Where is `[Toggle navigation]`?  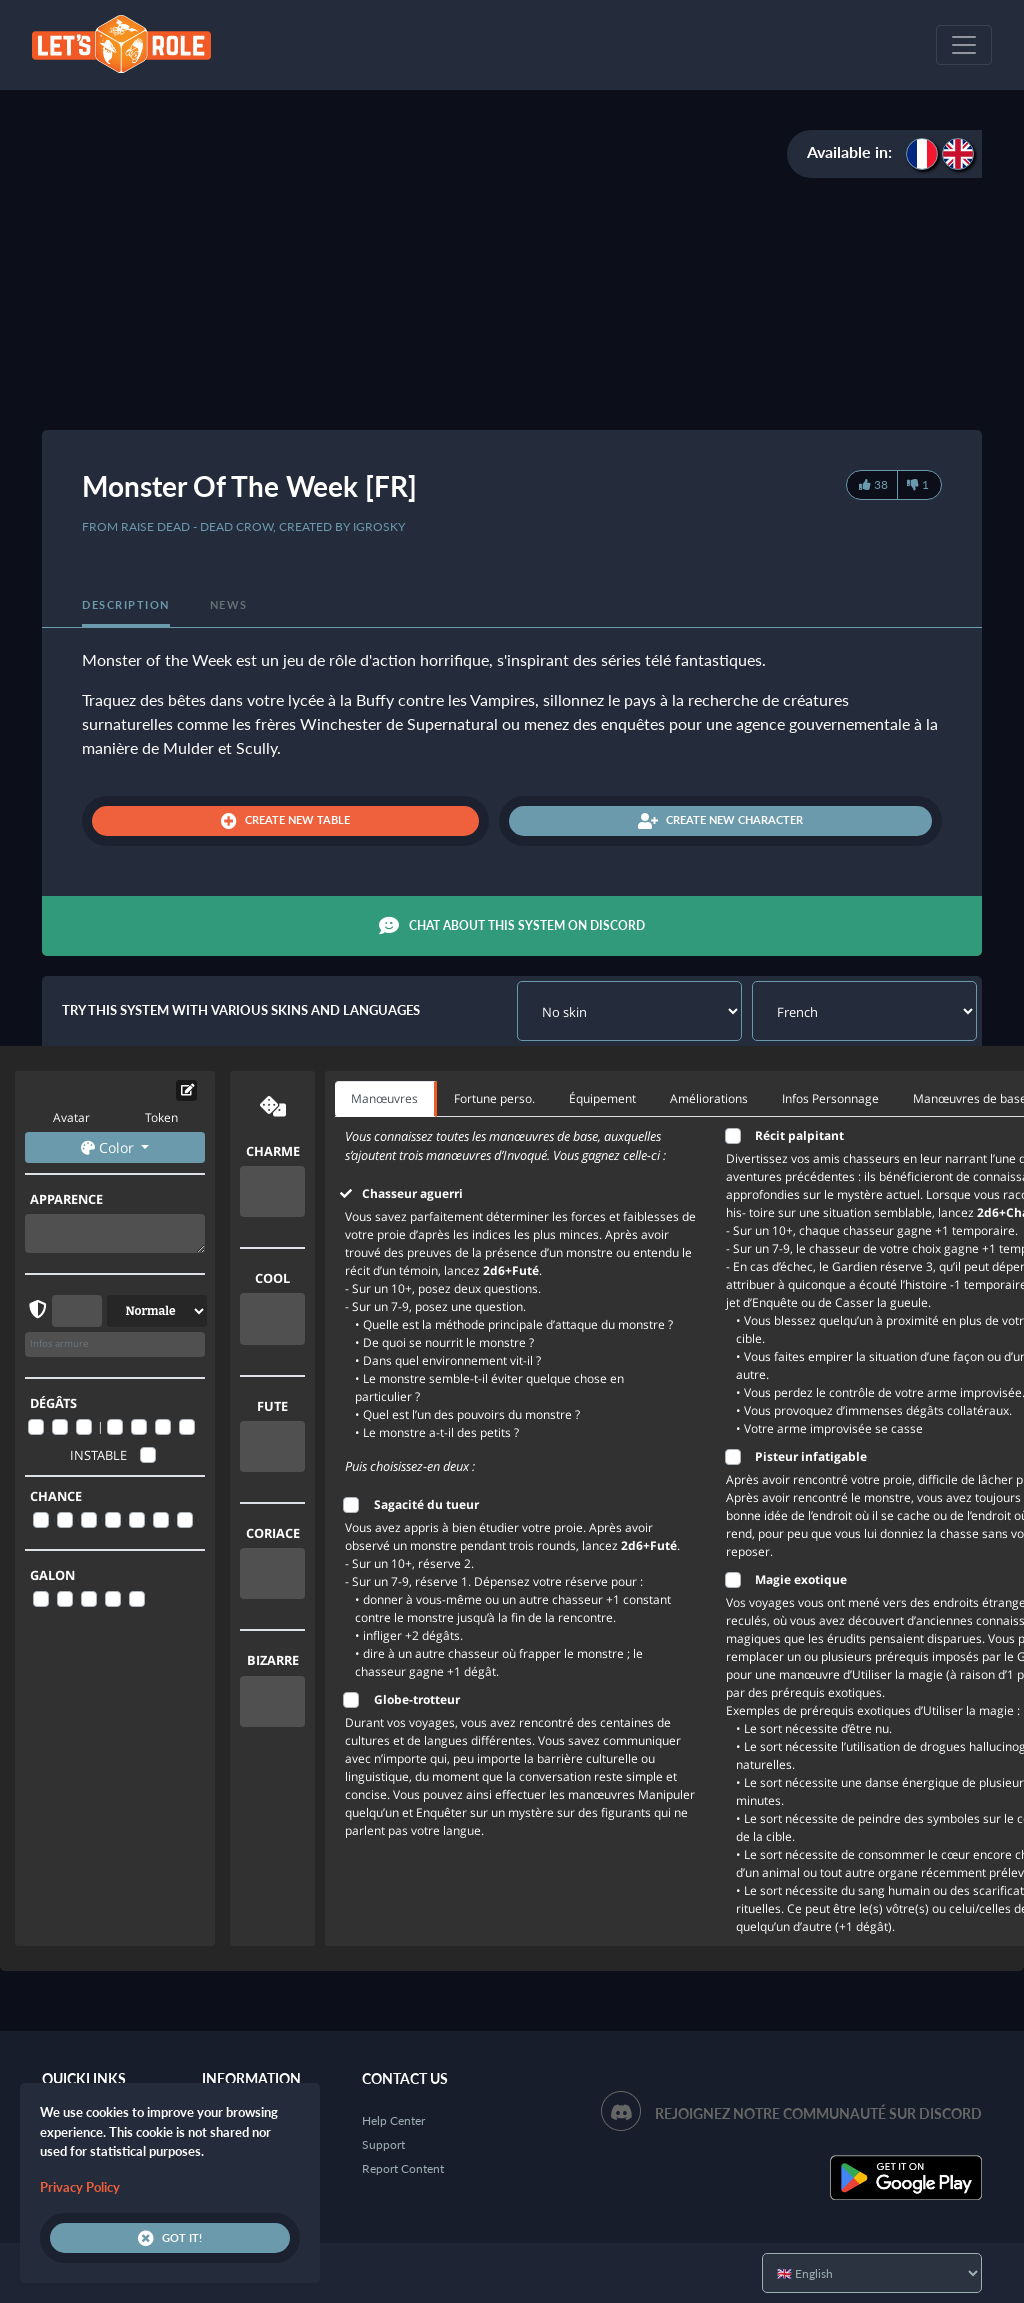 [Toggle navigation] is located at coordinates (964, 45).